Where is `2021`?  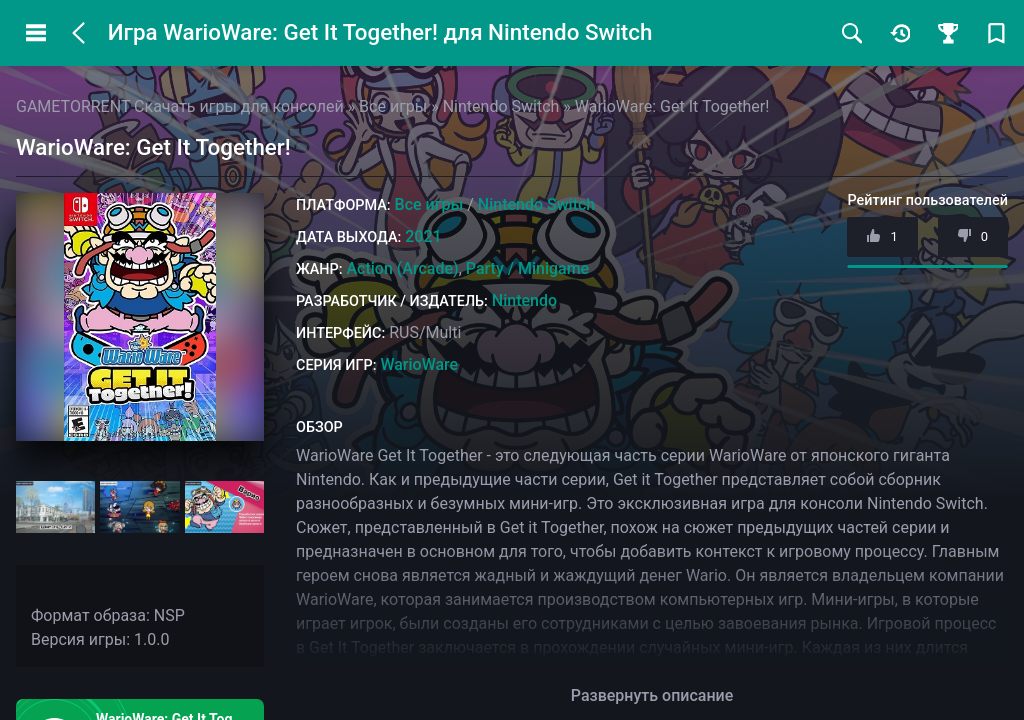 2021 is located at coordinates (423, 236).